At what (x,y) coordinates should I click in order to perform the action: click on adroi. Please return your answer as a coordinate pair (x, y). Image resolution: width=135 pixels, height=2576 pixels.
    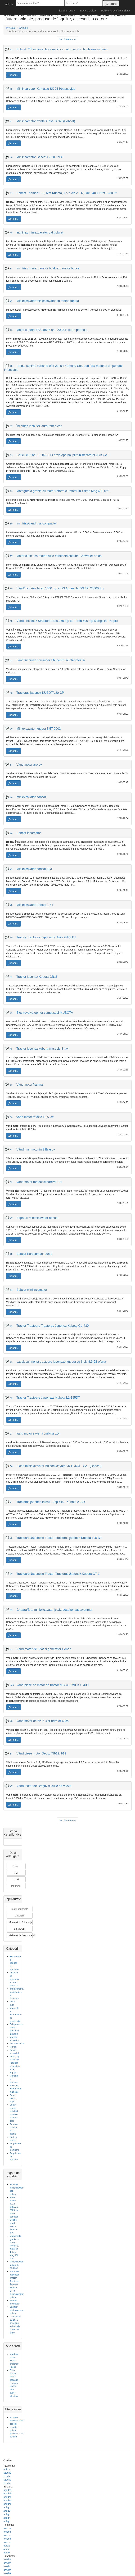
    Looking at the image, I should click on (6, 2549).